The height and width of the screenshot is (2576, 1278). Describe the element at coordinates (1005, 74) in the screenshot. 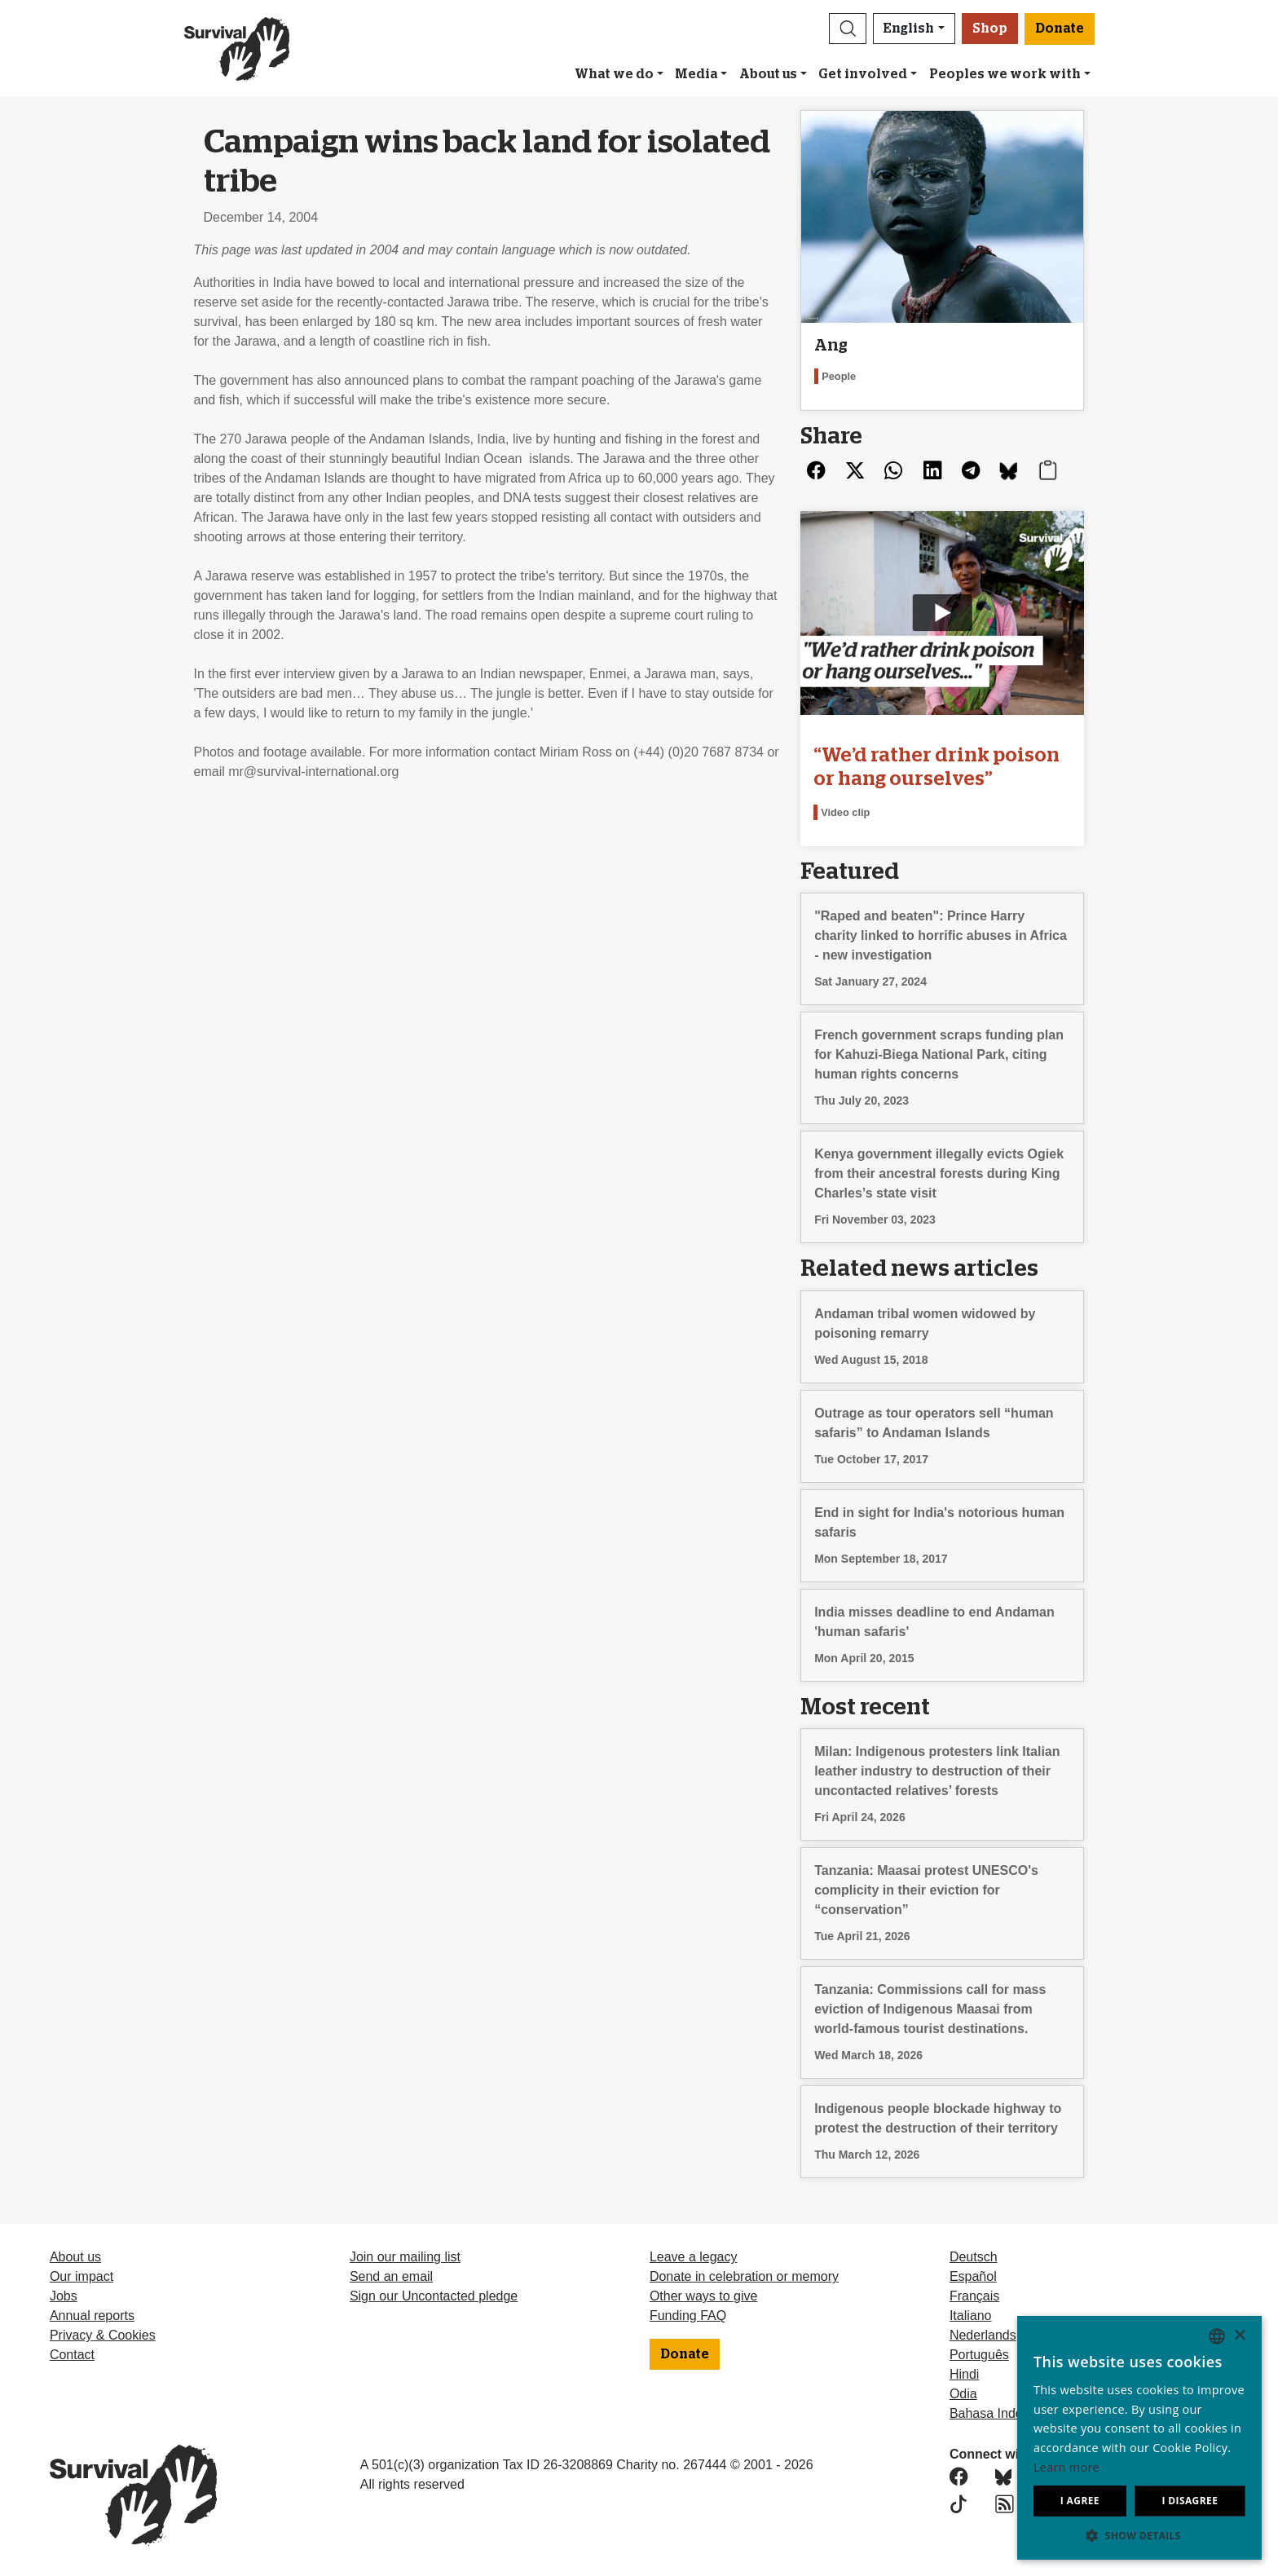

I see `Peoples we work with` at that location.